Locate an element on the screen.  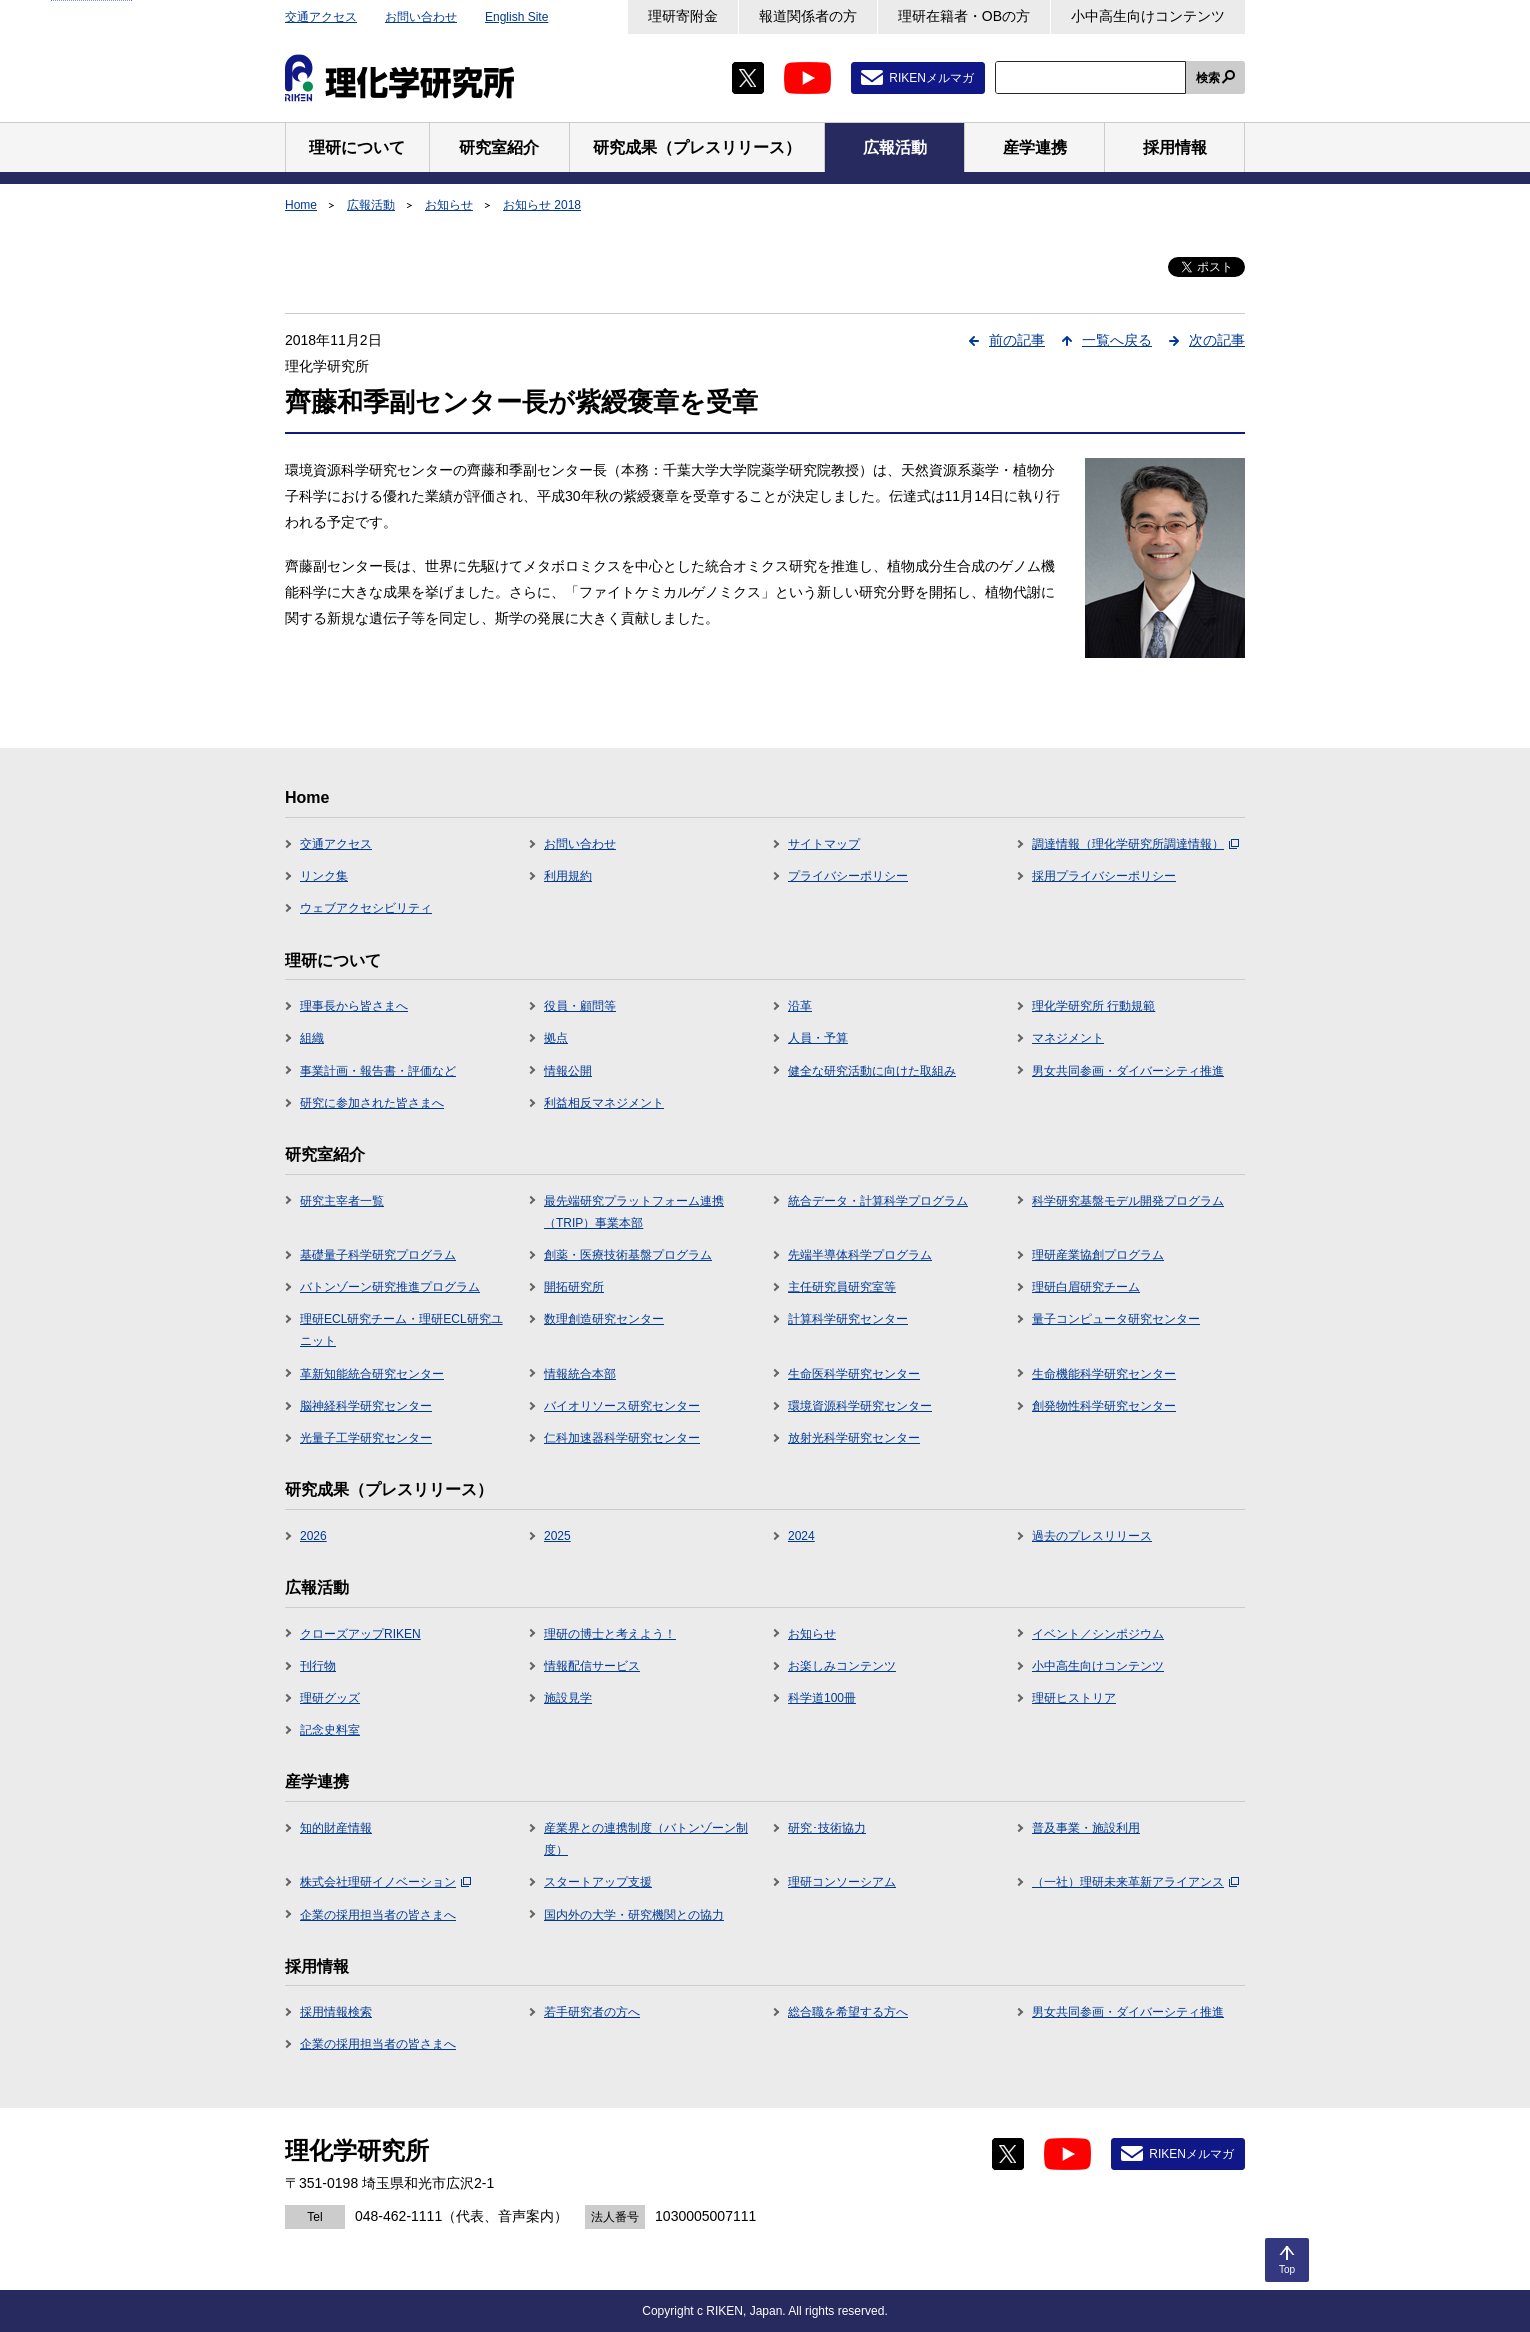
企業の採用担当者の皆さまへ is located at coordinates (378, 1915).